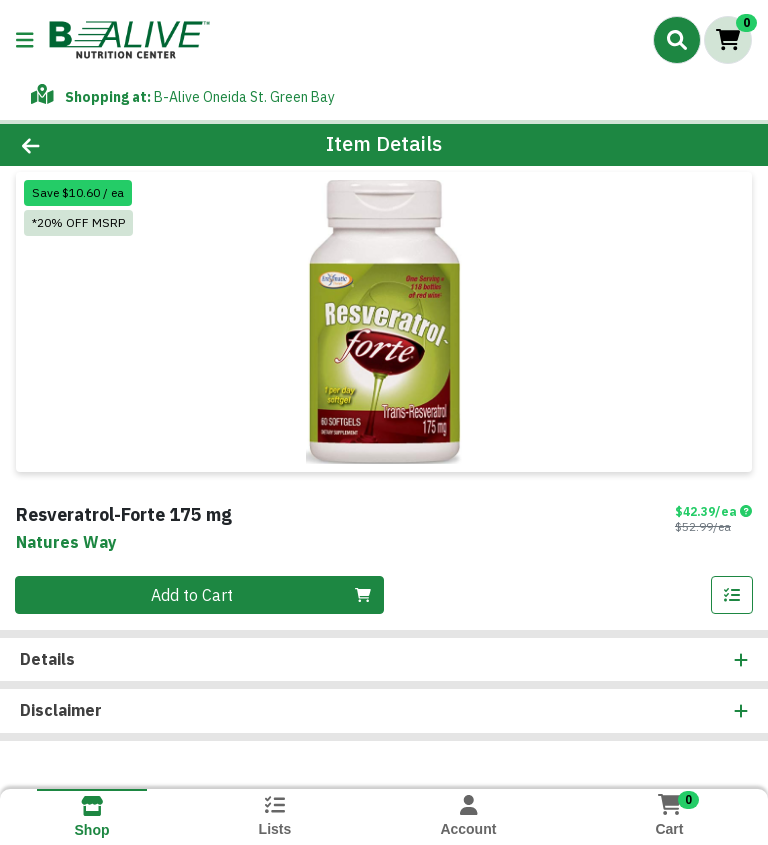 This screenshot has height=845, width=768. What do you see at coordinates (25, 40) in the screenshot?
I see `[Side Menu]` at bounding box center [25, 40].